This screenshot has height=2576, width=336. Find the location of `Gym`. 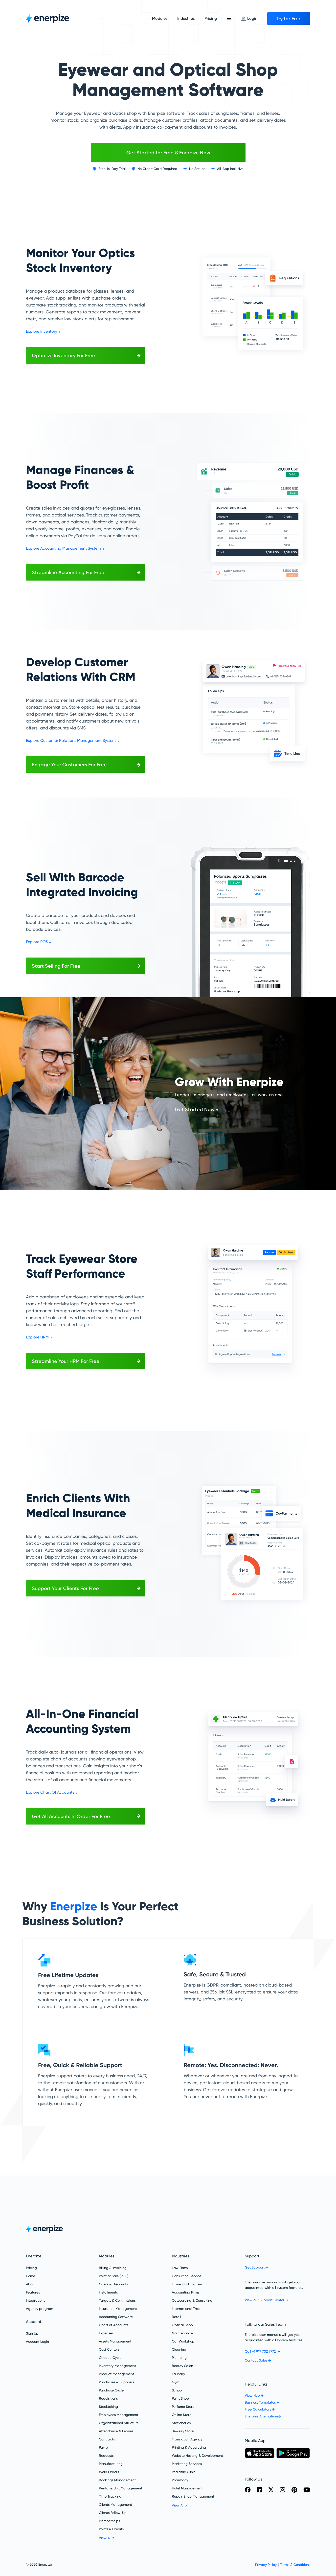

Gym is located at coordinates (175, 2382).